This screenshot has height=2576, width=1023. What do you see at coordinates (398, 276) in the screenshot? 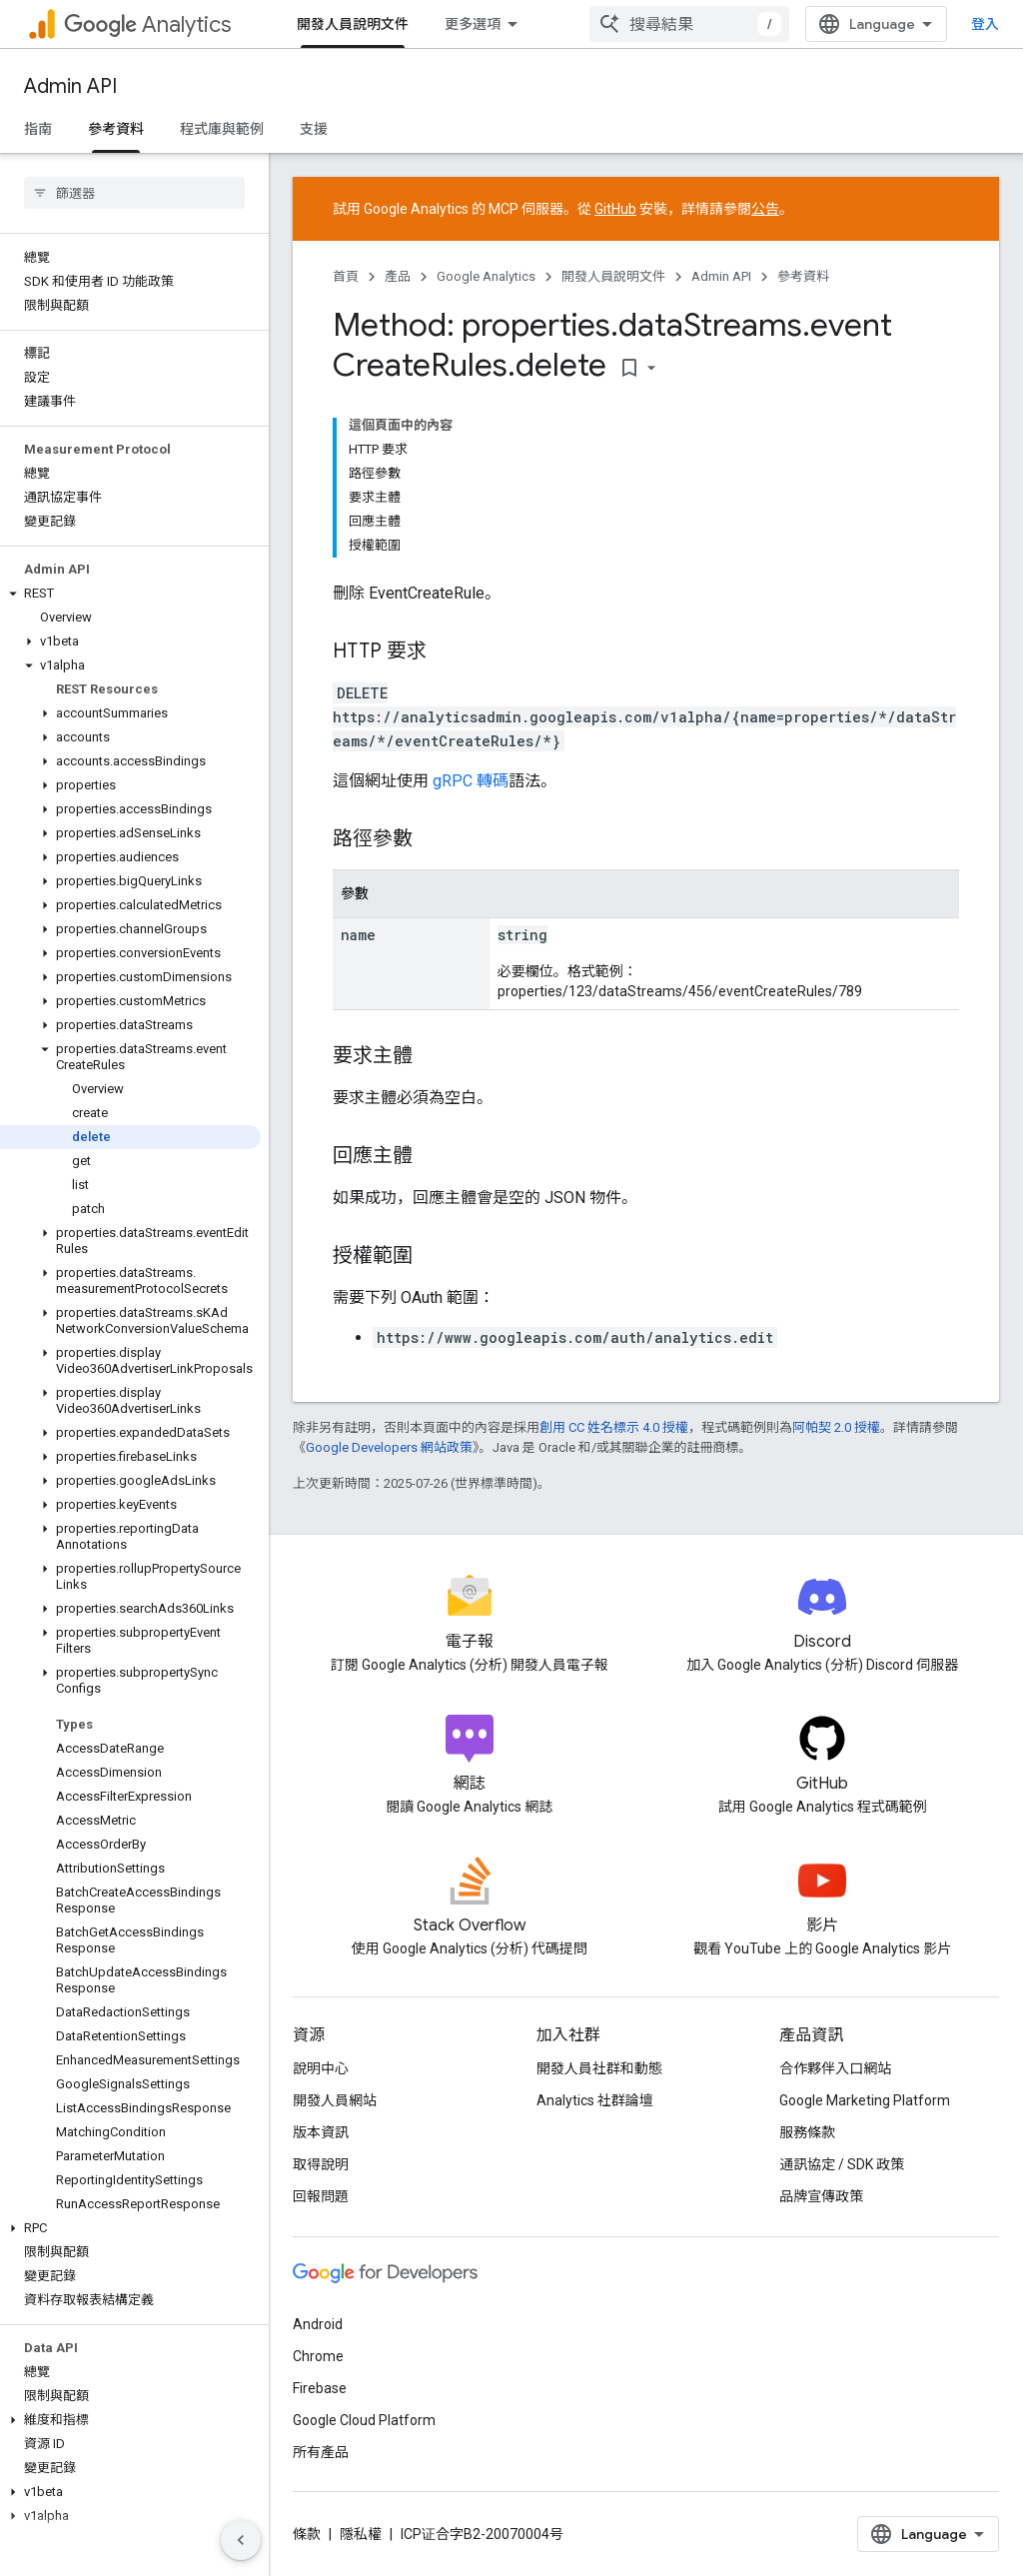
I see `產品` at bounding box center [398, 276].